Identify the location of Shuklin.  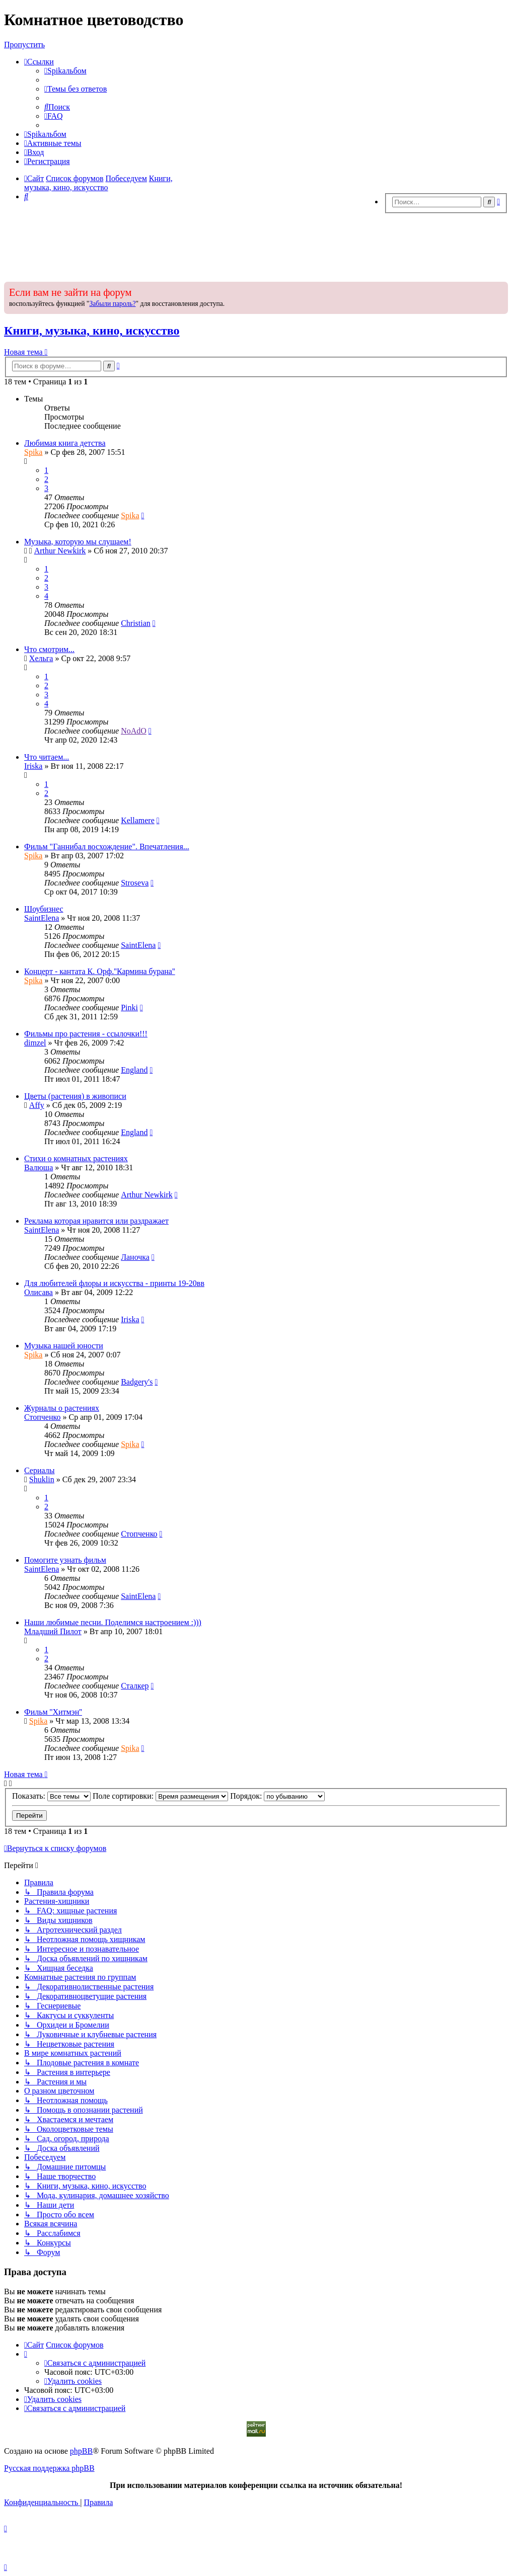
(41, 1479).